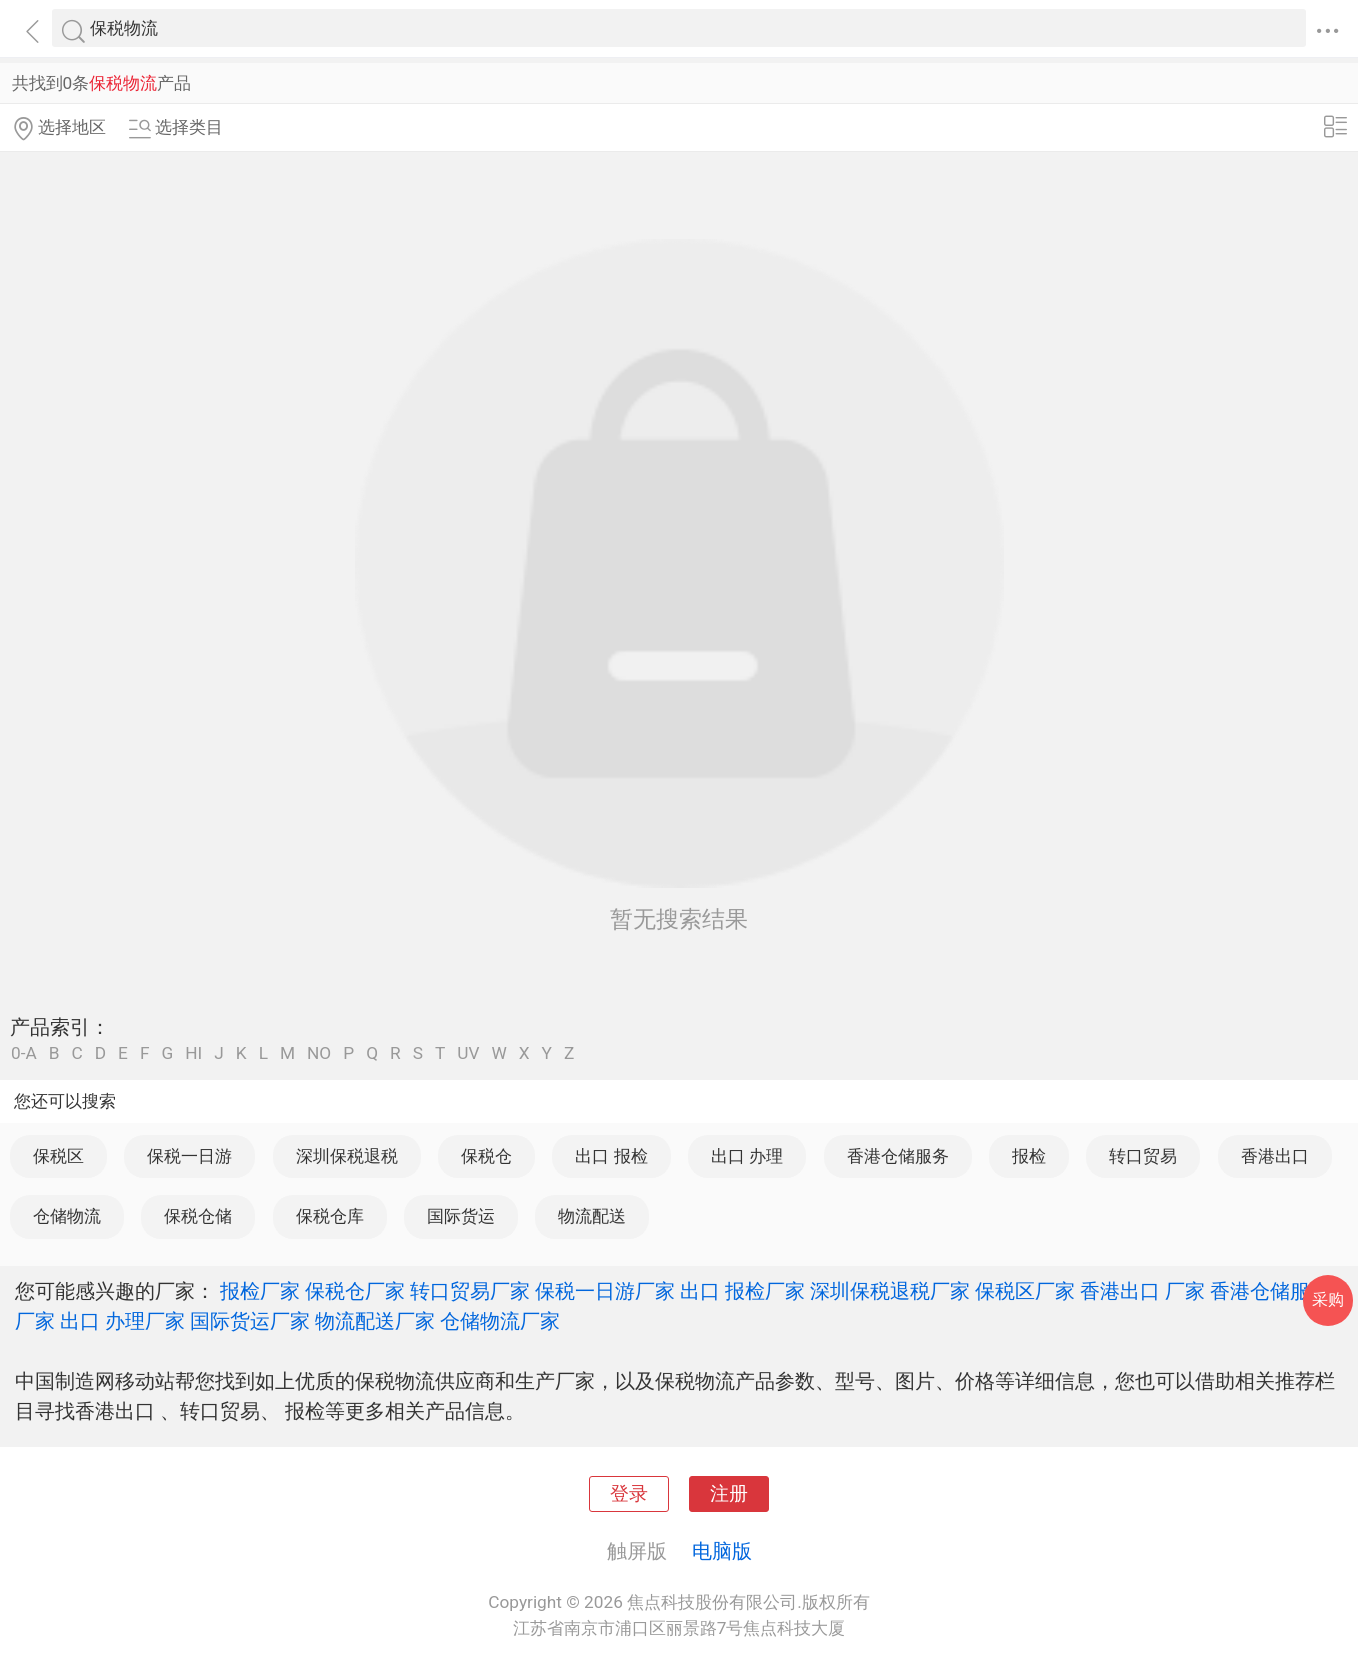 This screenshot has width=1358, height=1657. I want to click on 出口 报检厂家, so click(742, 1291).